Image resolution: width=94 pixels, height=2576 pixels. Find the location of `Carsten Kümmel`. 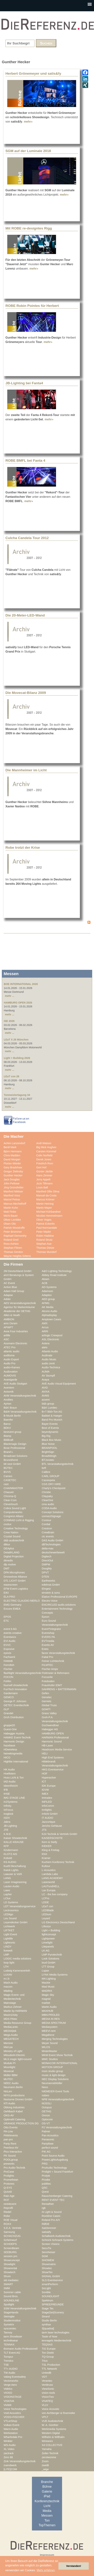

Carsten Kümmel is located at coordinates (46, 1151).